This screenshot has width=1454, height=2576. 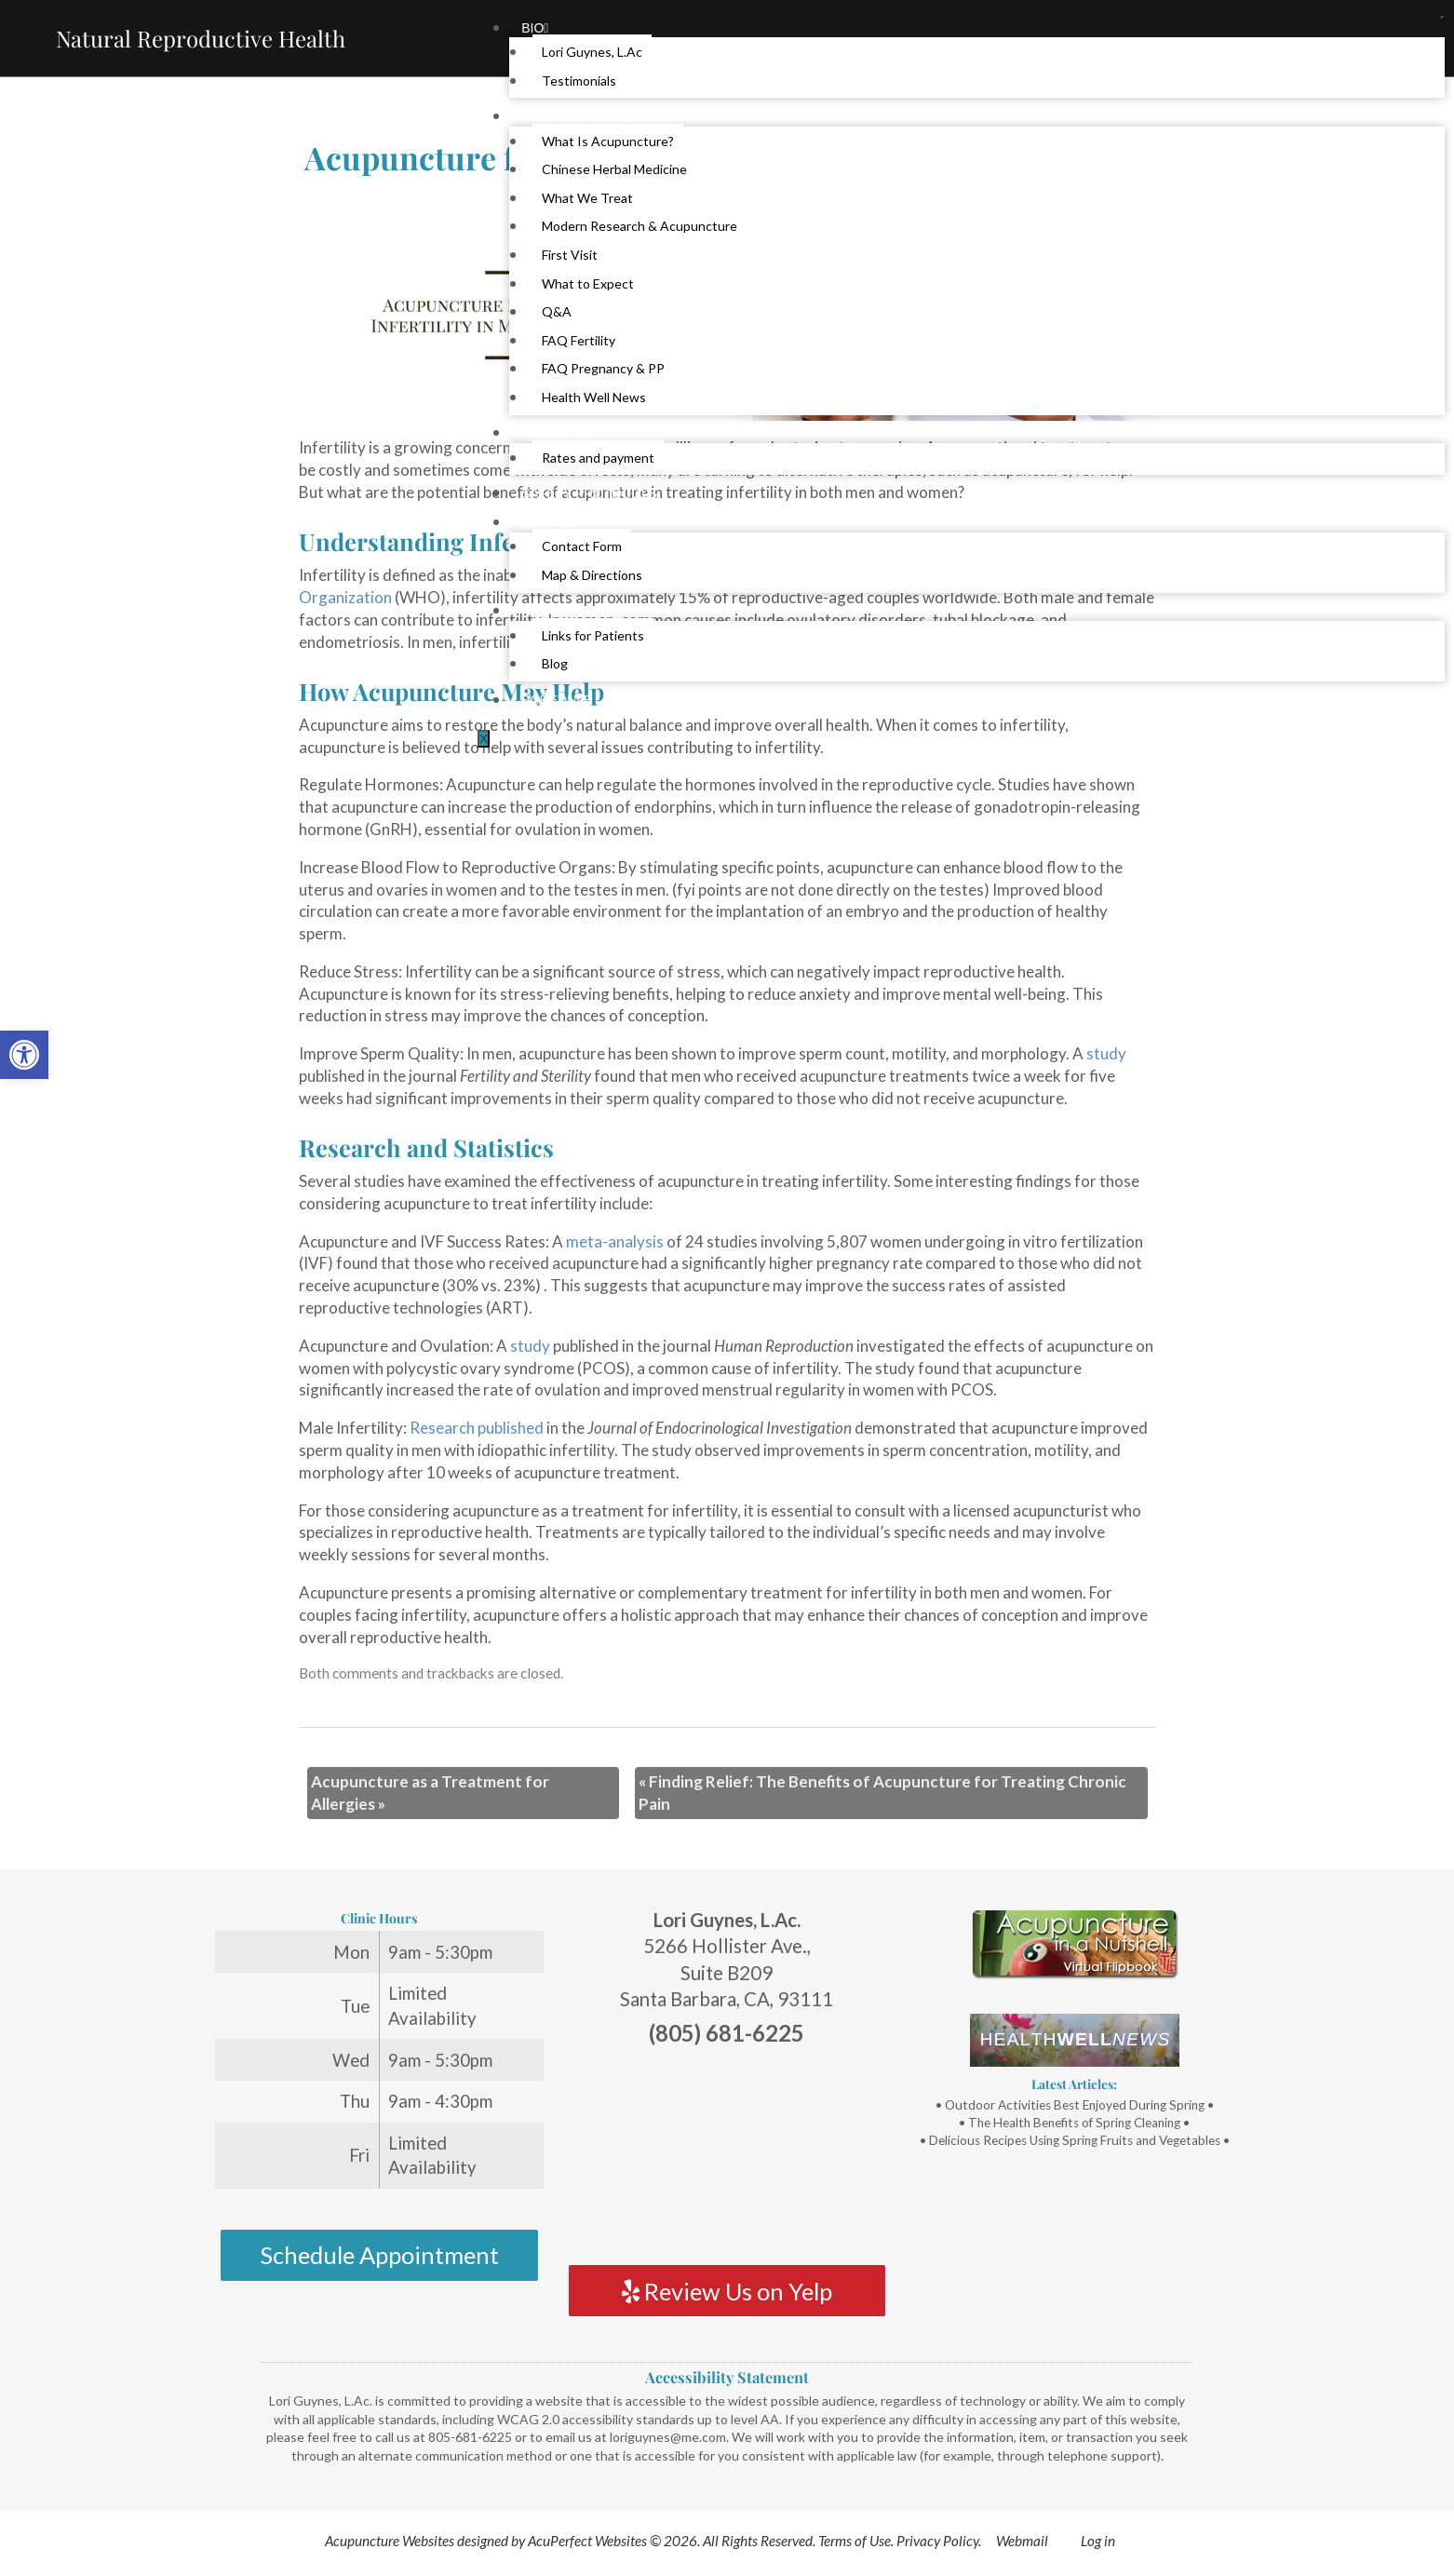 What do you see at coordinates (854, 2540) in the screenshot?
I see `Terms of Use [link]` at bounding box center [854, 2540].